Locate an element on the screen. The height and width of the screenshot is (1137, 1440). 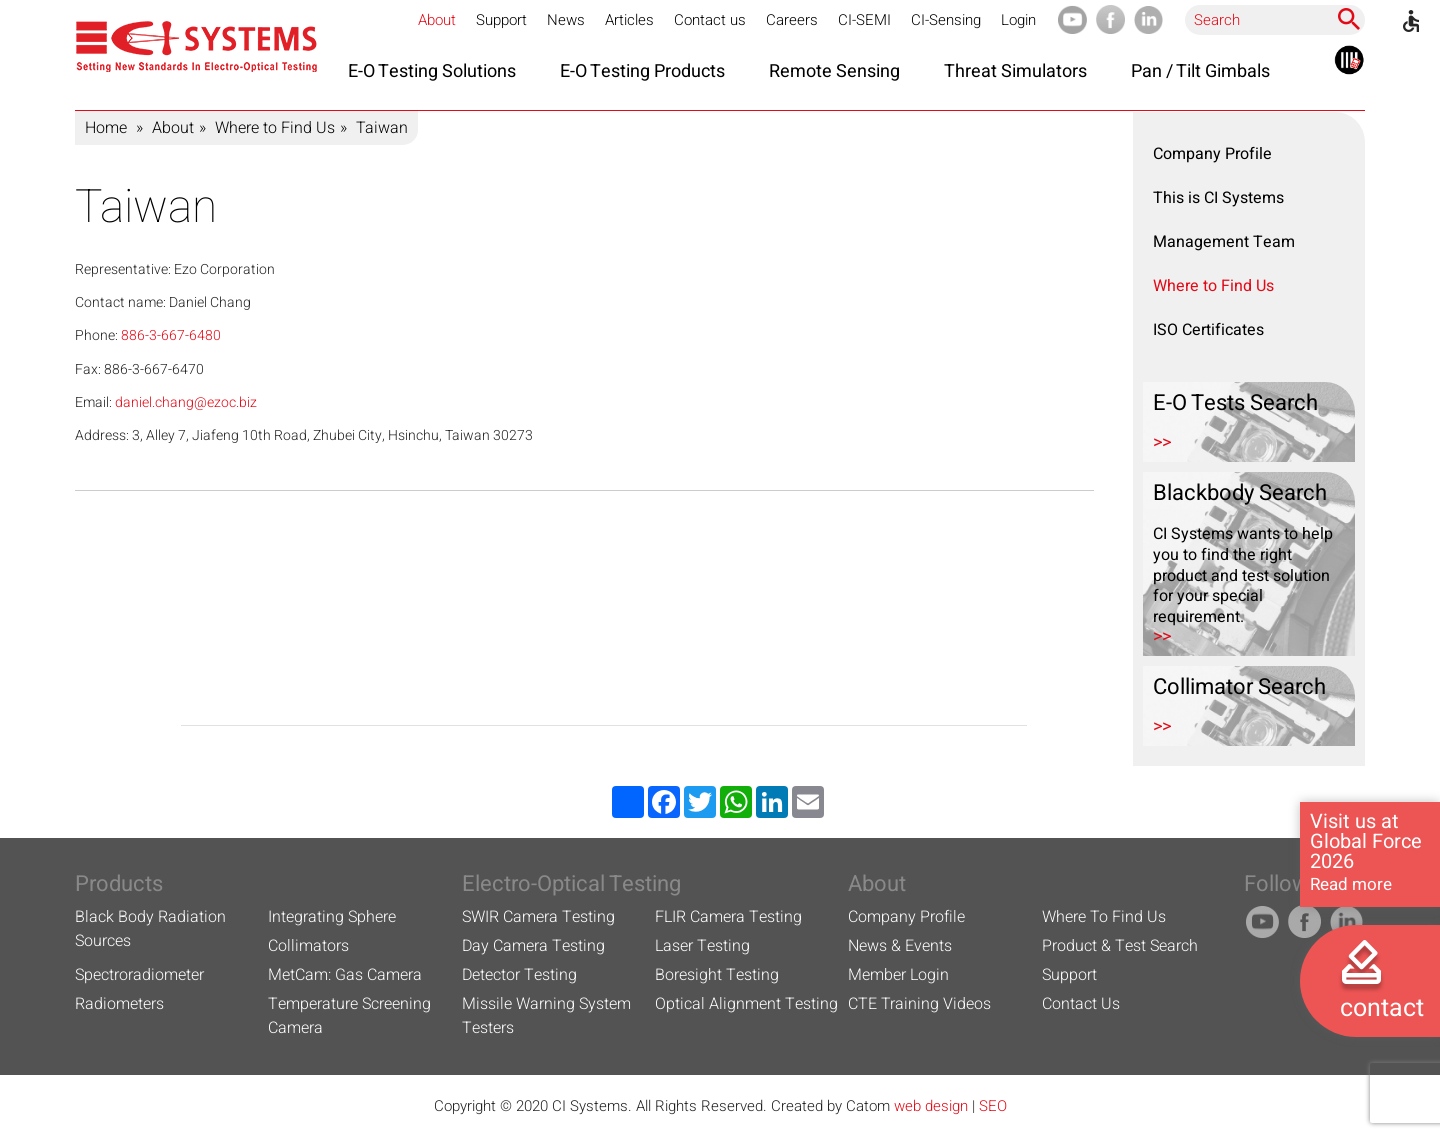
Home is located at coordinates (106, 128).